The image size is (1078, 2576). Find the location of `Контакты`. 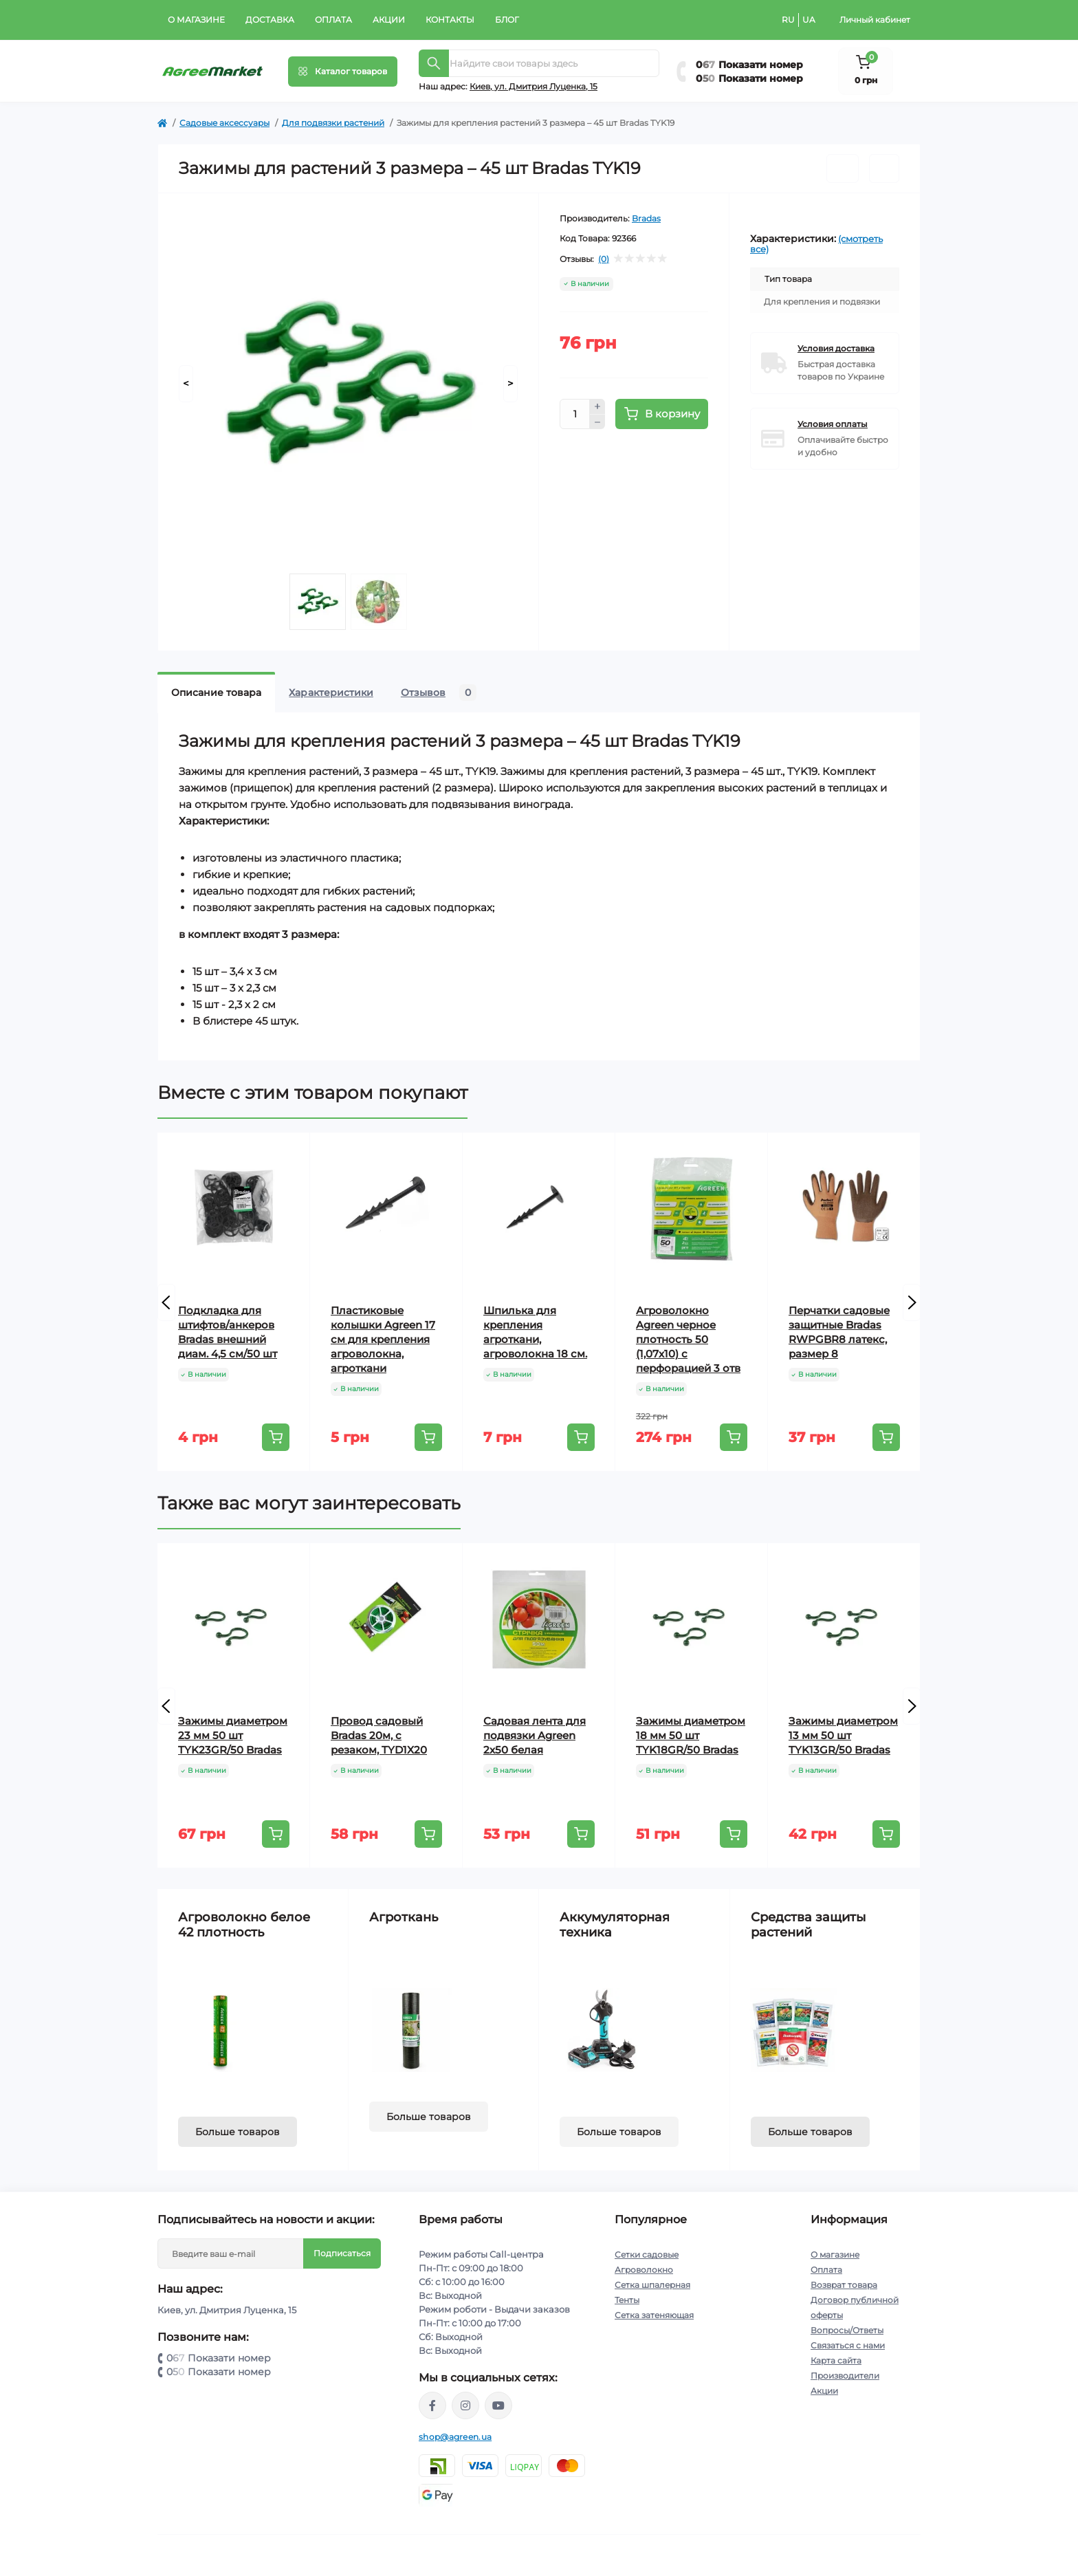

Контакты is located at coordinates (450, 19).